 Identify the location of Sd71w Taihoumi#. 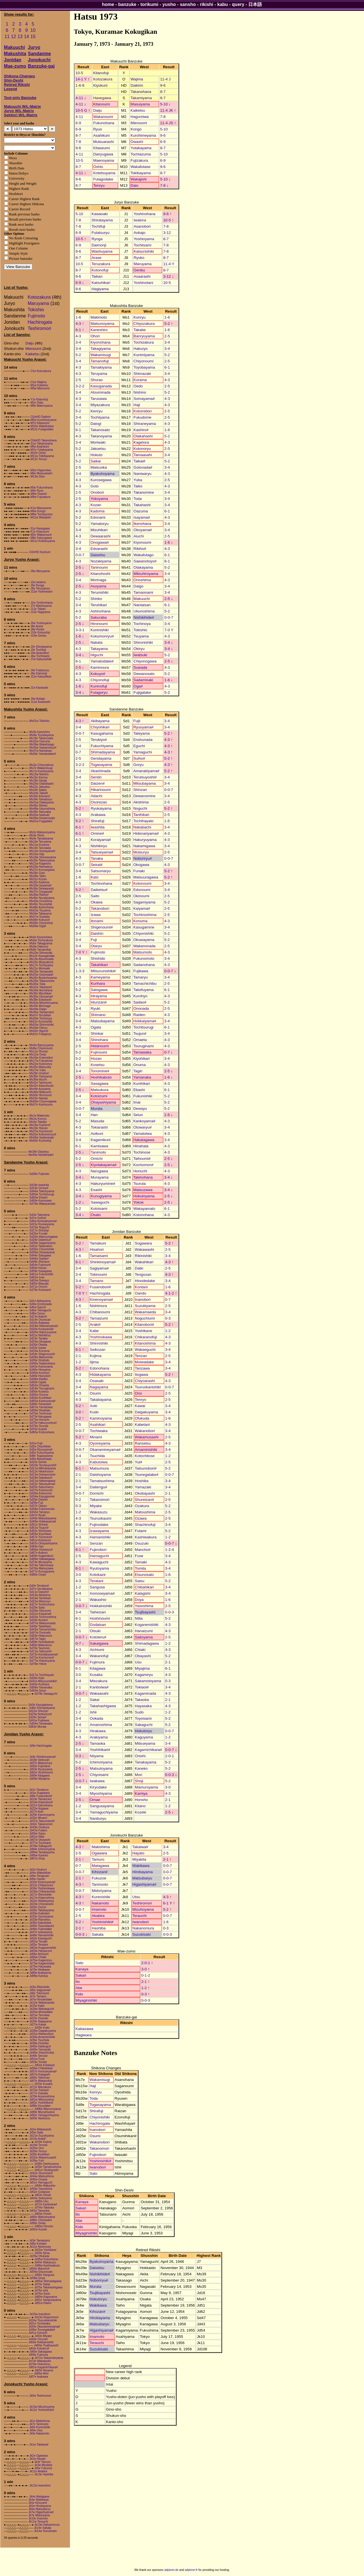
(40, 1651).